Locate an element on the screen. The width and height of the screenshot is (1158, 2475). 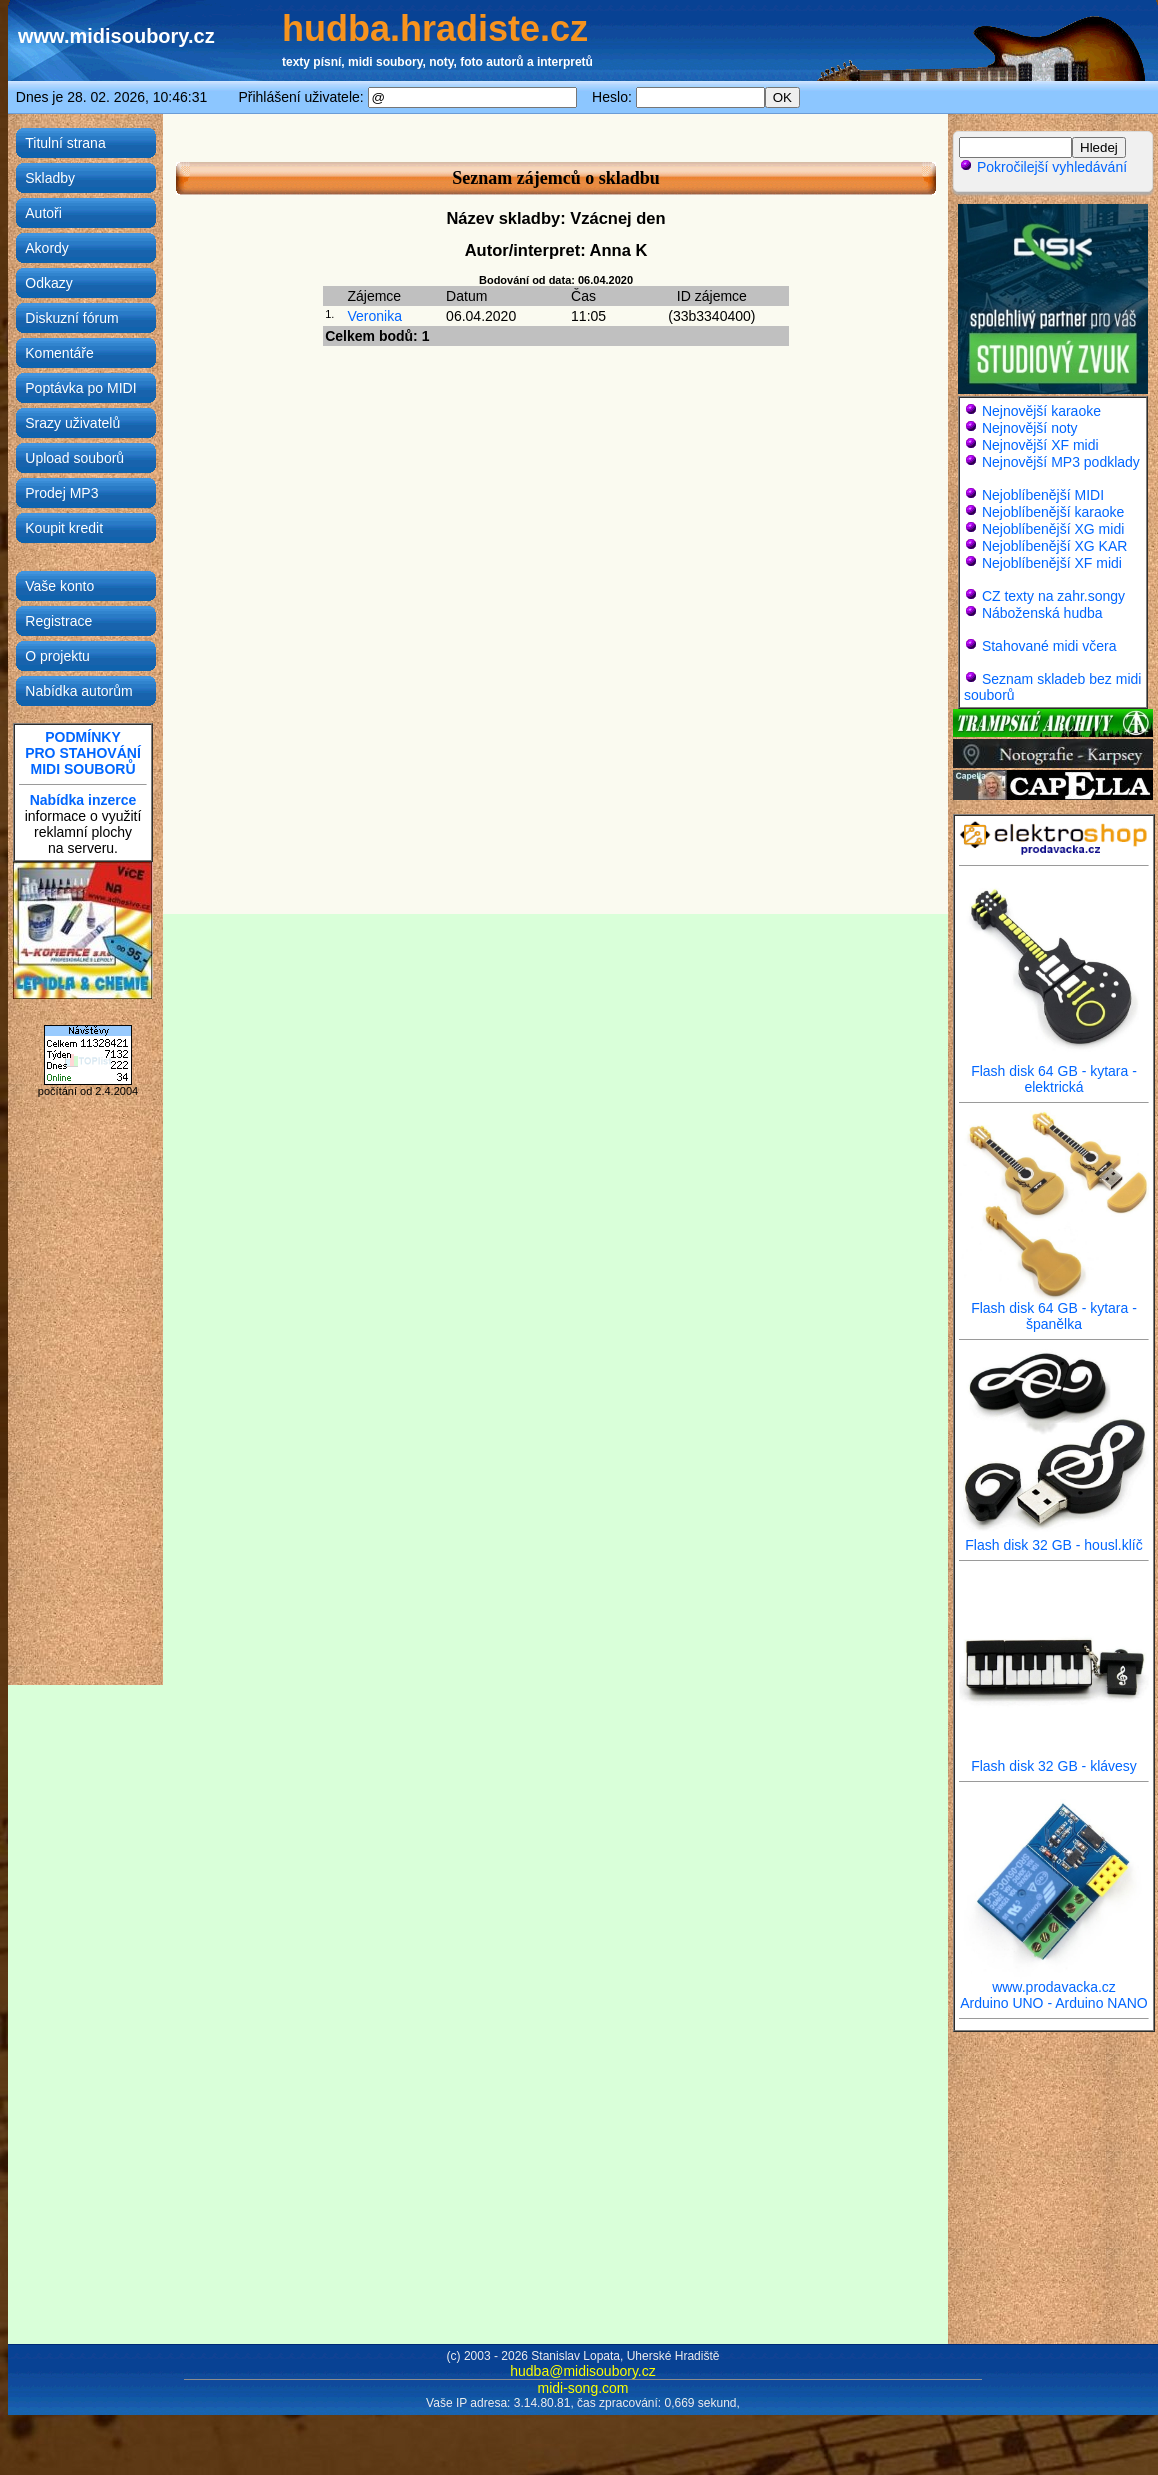
Nejnovější karaoke is located at coordinates (1041, 411).